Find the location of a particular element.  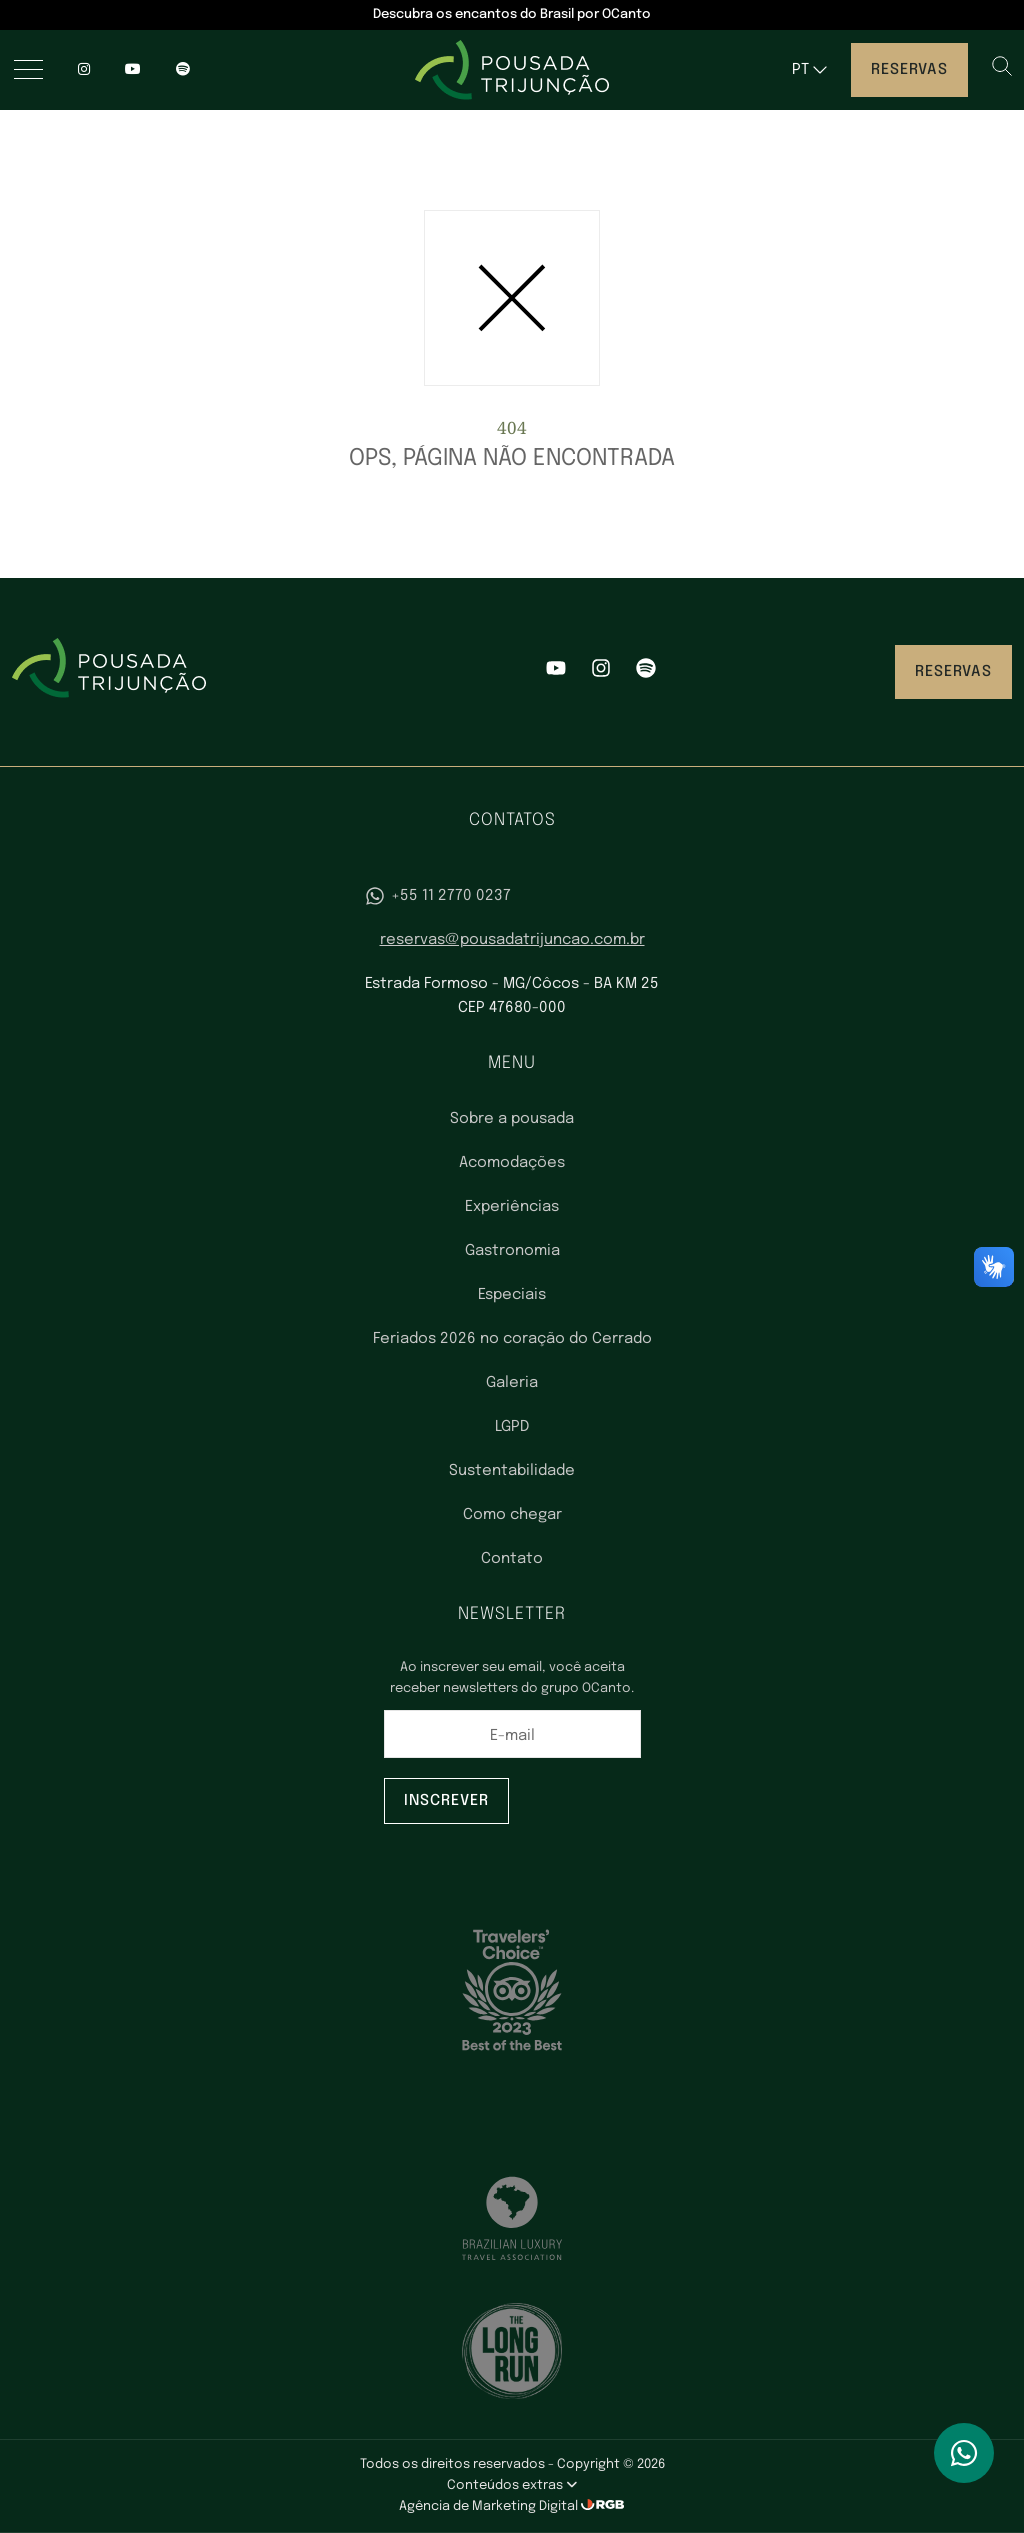

reservas@pousadatrijuncao.com.br is located at coordinates (512, 940).